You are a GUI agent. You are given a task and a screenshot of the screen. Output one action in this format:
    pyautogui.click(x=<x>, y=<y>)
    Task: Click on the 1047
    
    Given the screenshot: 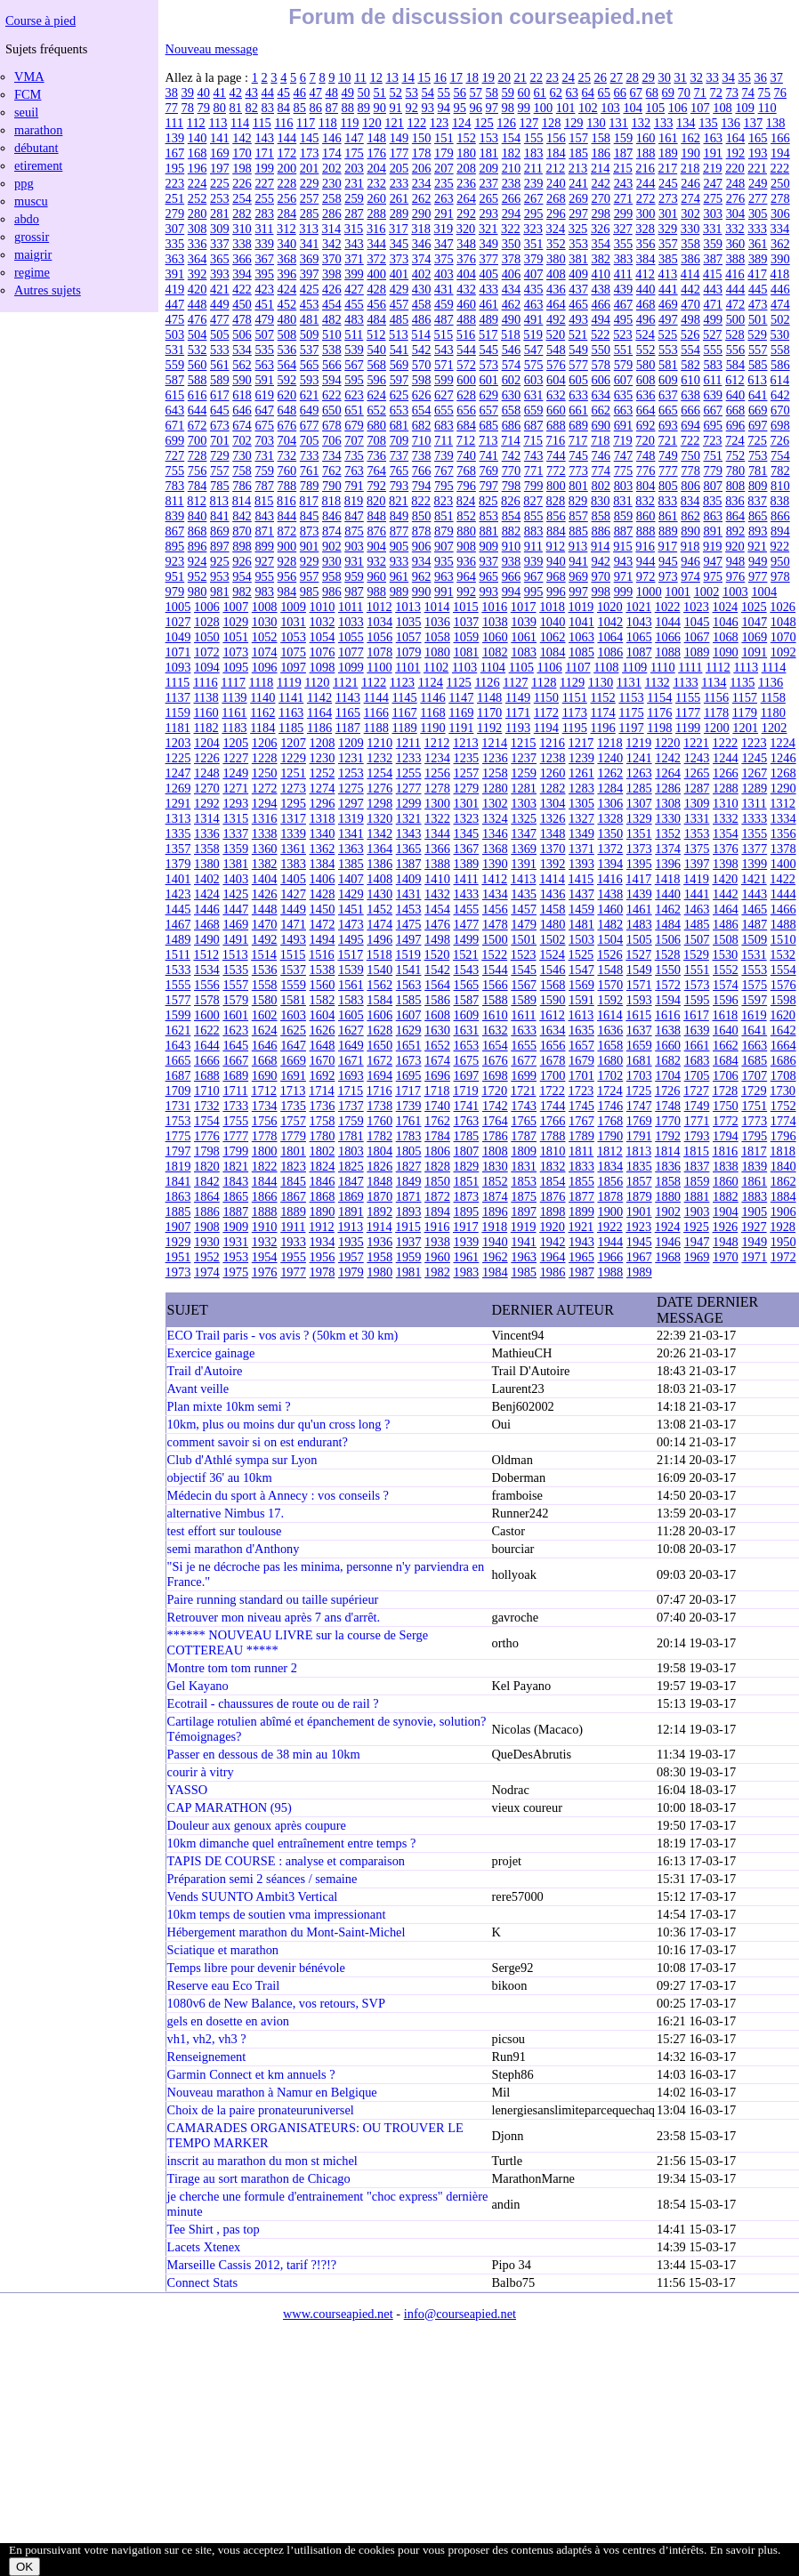 What is the action you would take?
    pyautogui.click(x=754, y=622)
    